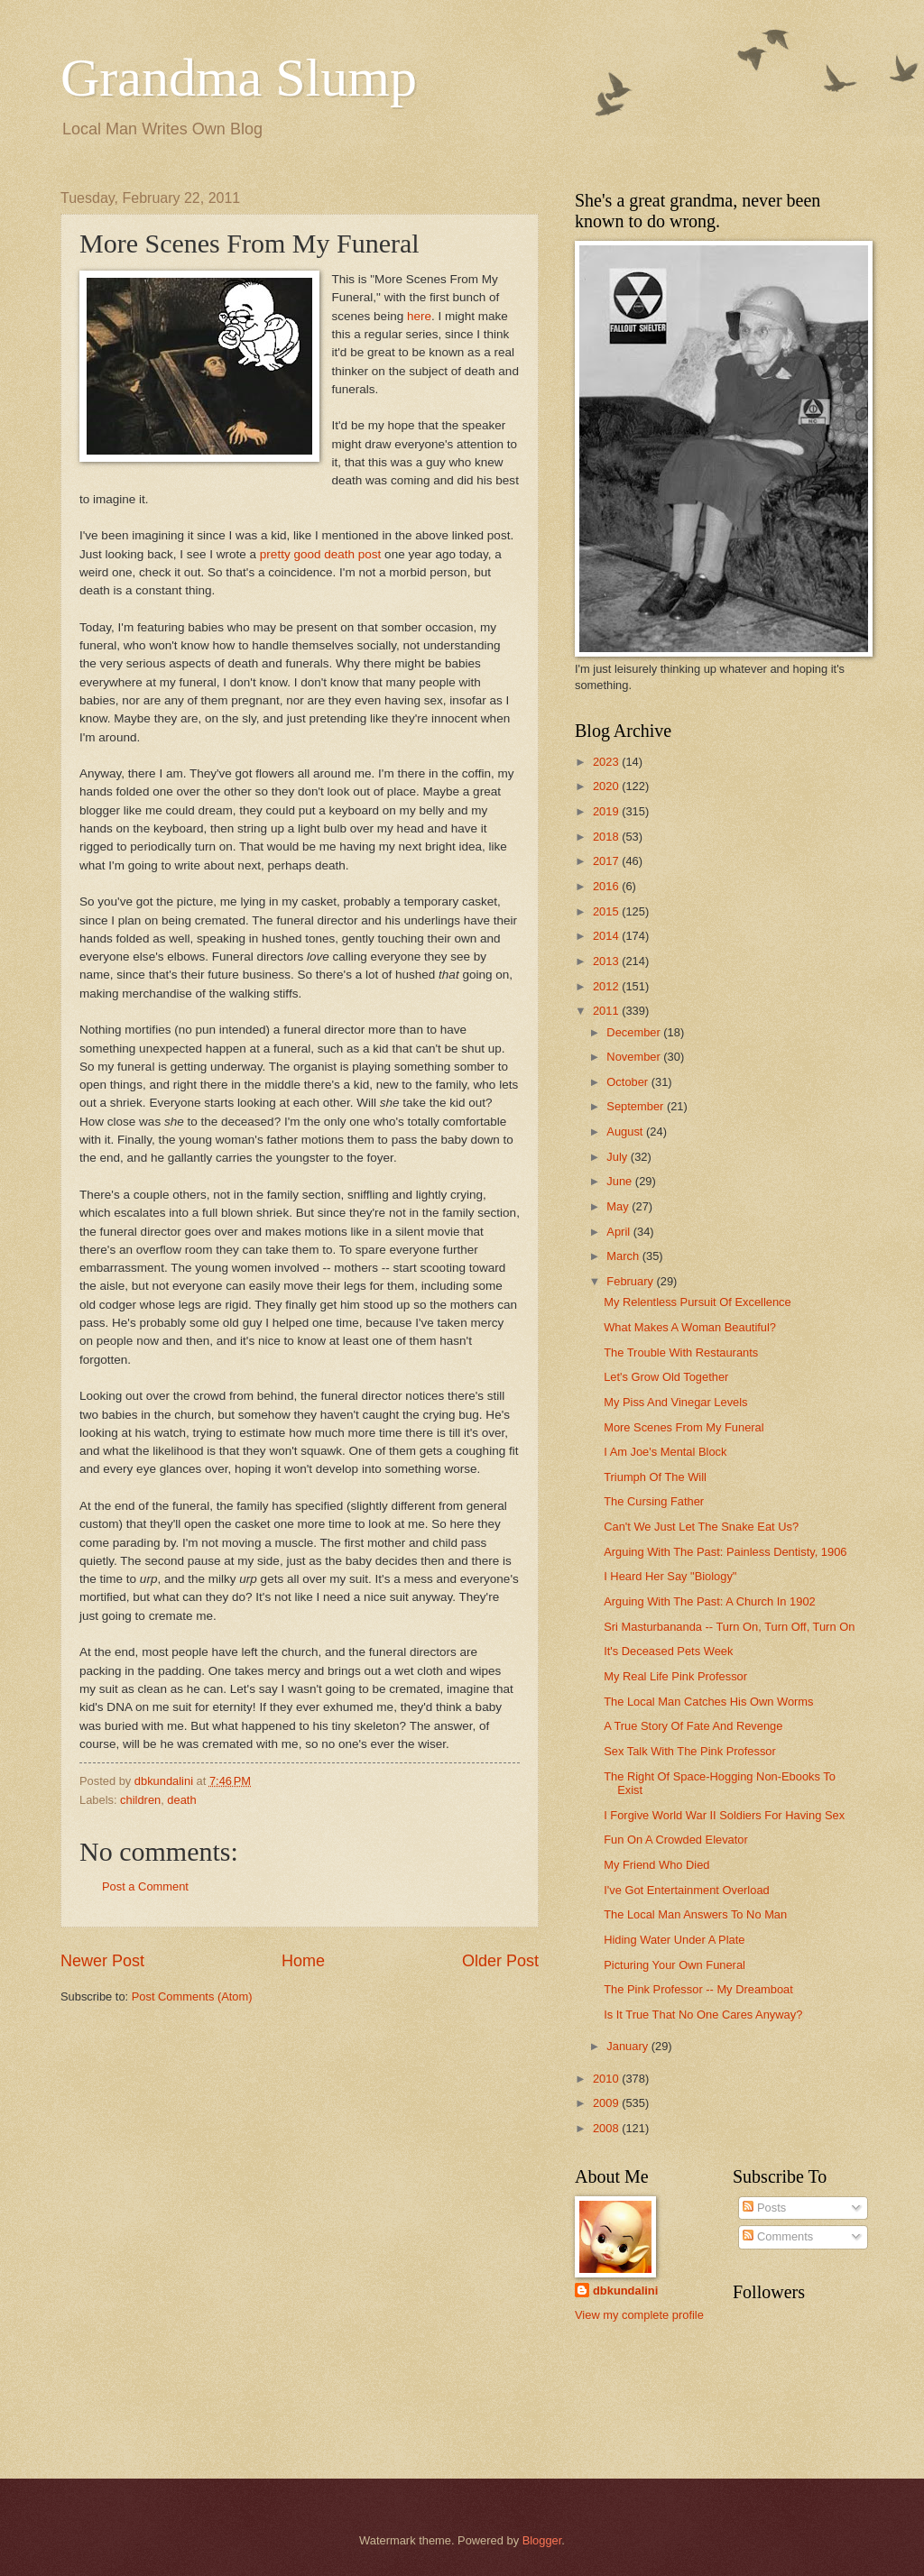 Image resolution: width=924 pixels, height=2576 pixels. Describe the element at coordinates (697, 1302) in the screenshot. I see `My Relentless Pursuit Of Excellence` at that location.